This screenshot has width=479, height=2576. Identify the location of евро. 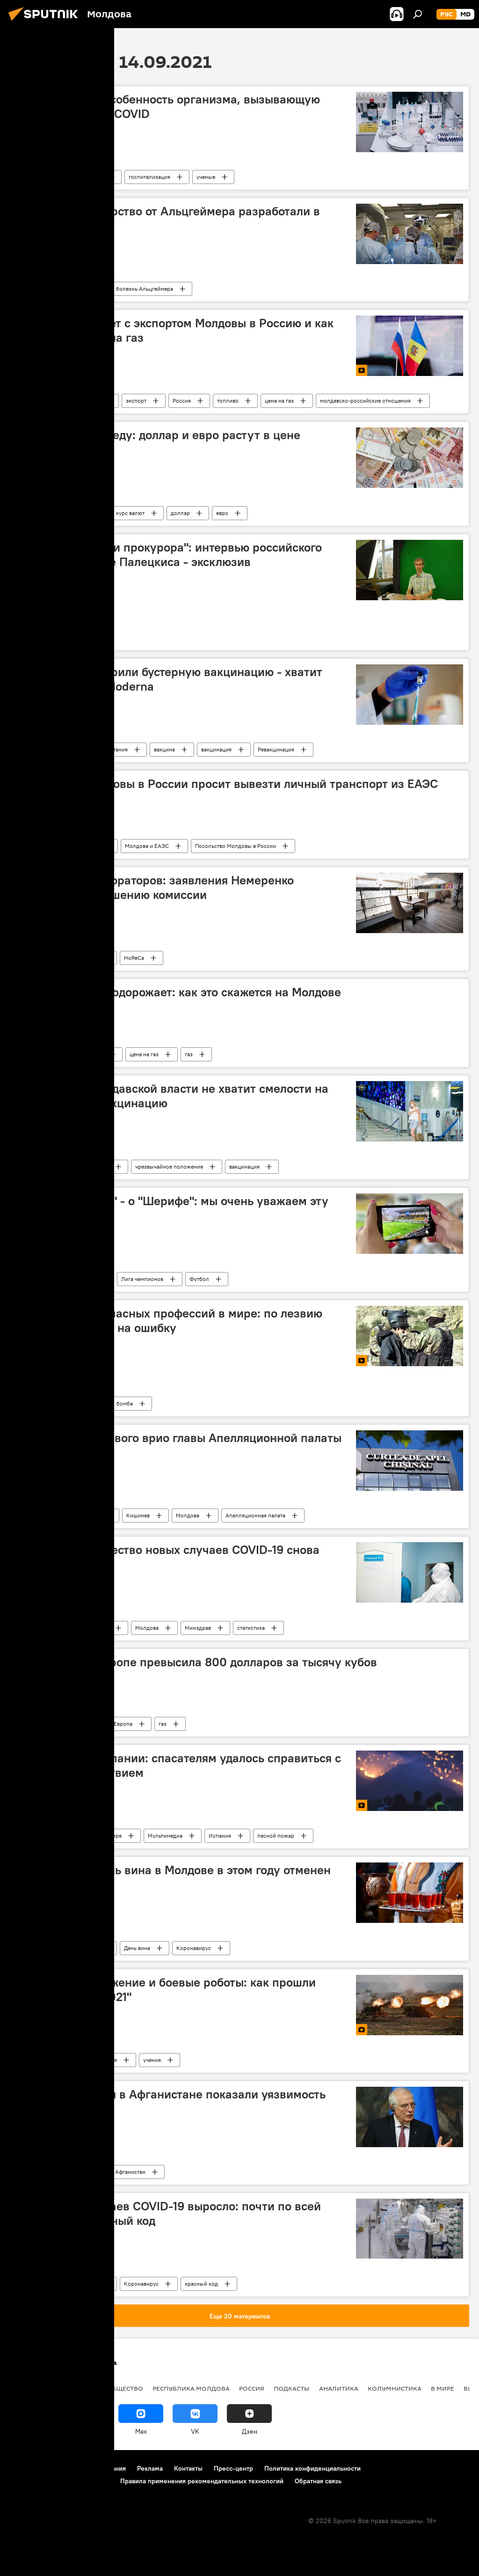
(222, 512).